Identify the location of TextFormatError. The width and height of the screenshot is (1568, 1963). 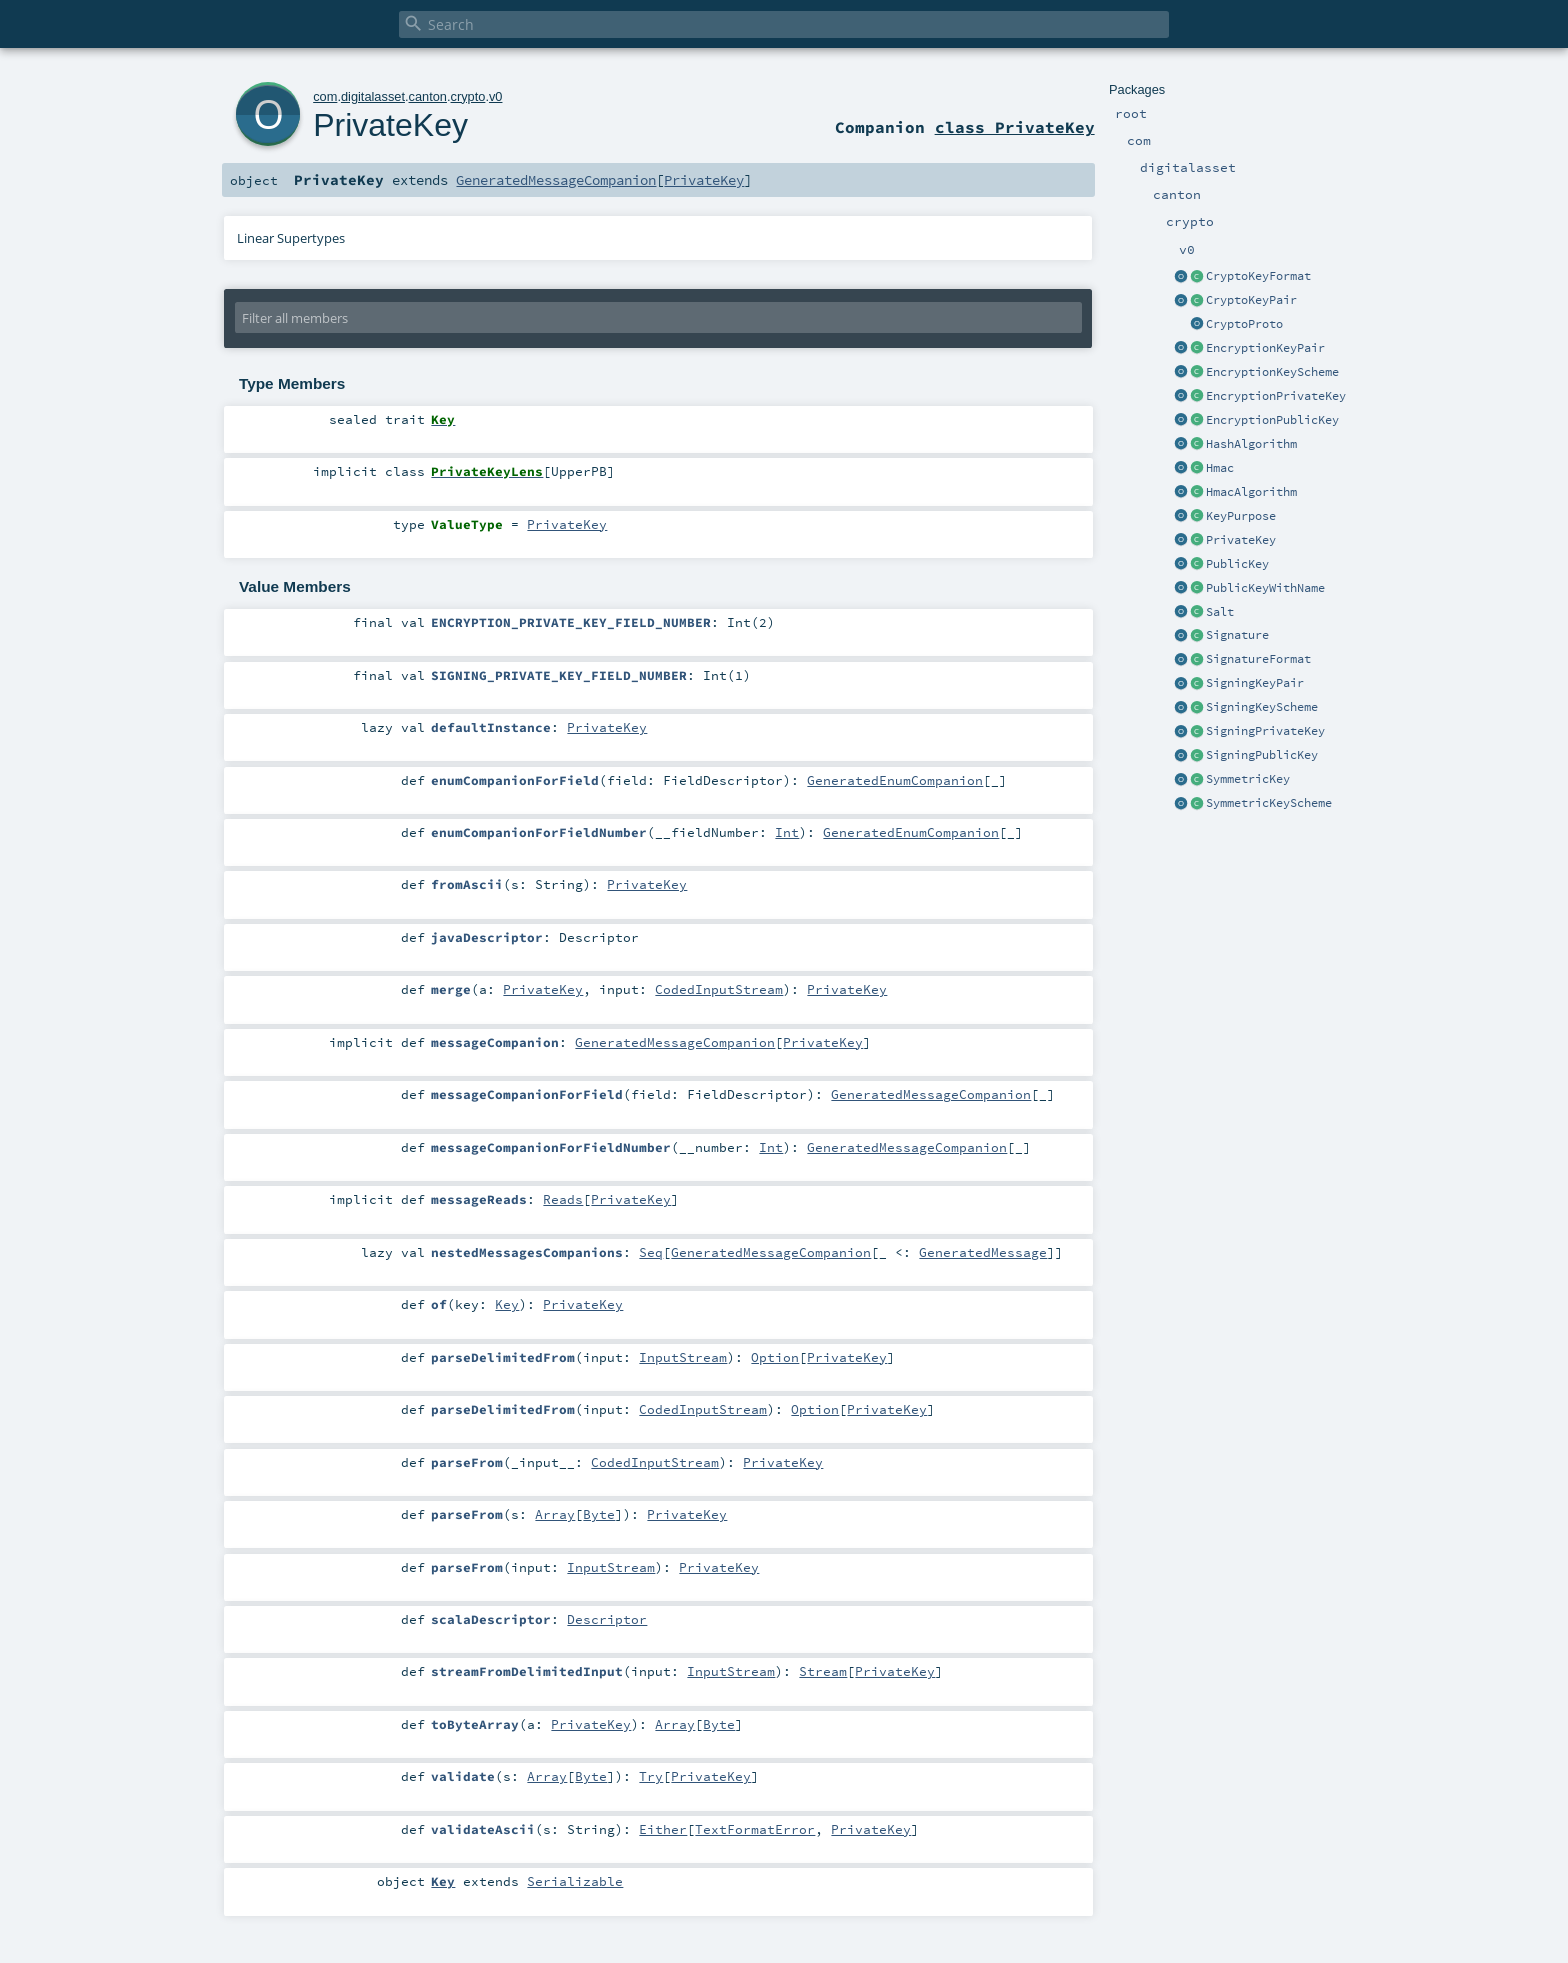
(755, 1829).